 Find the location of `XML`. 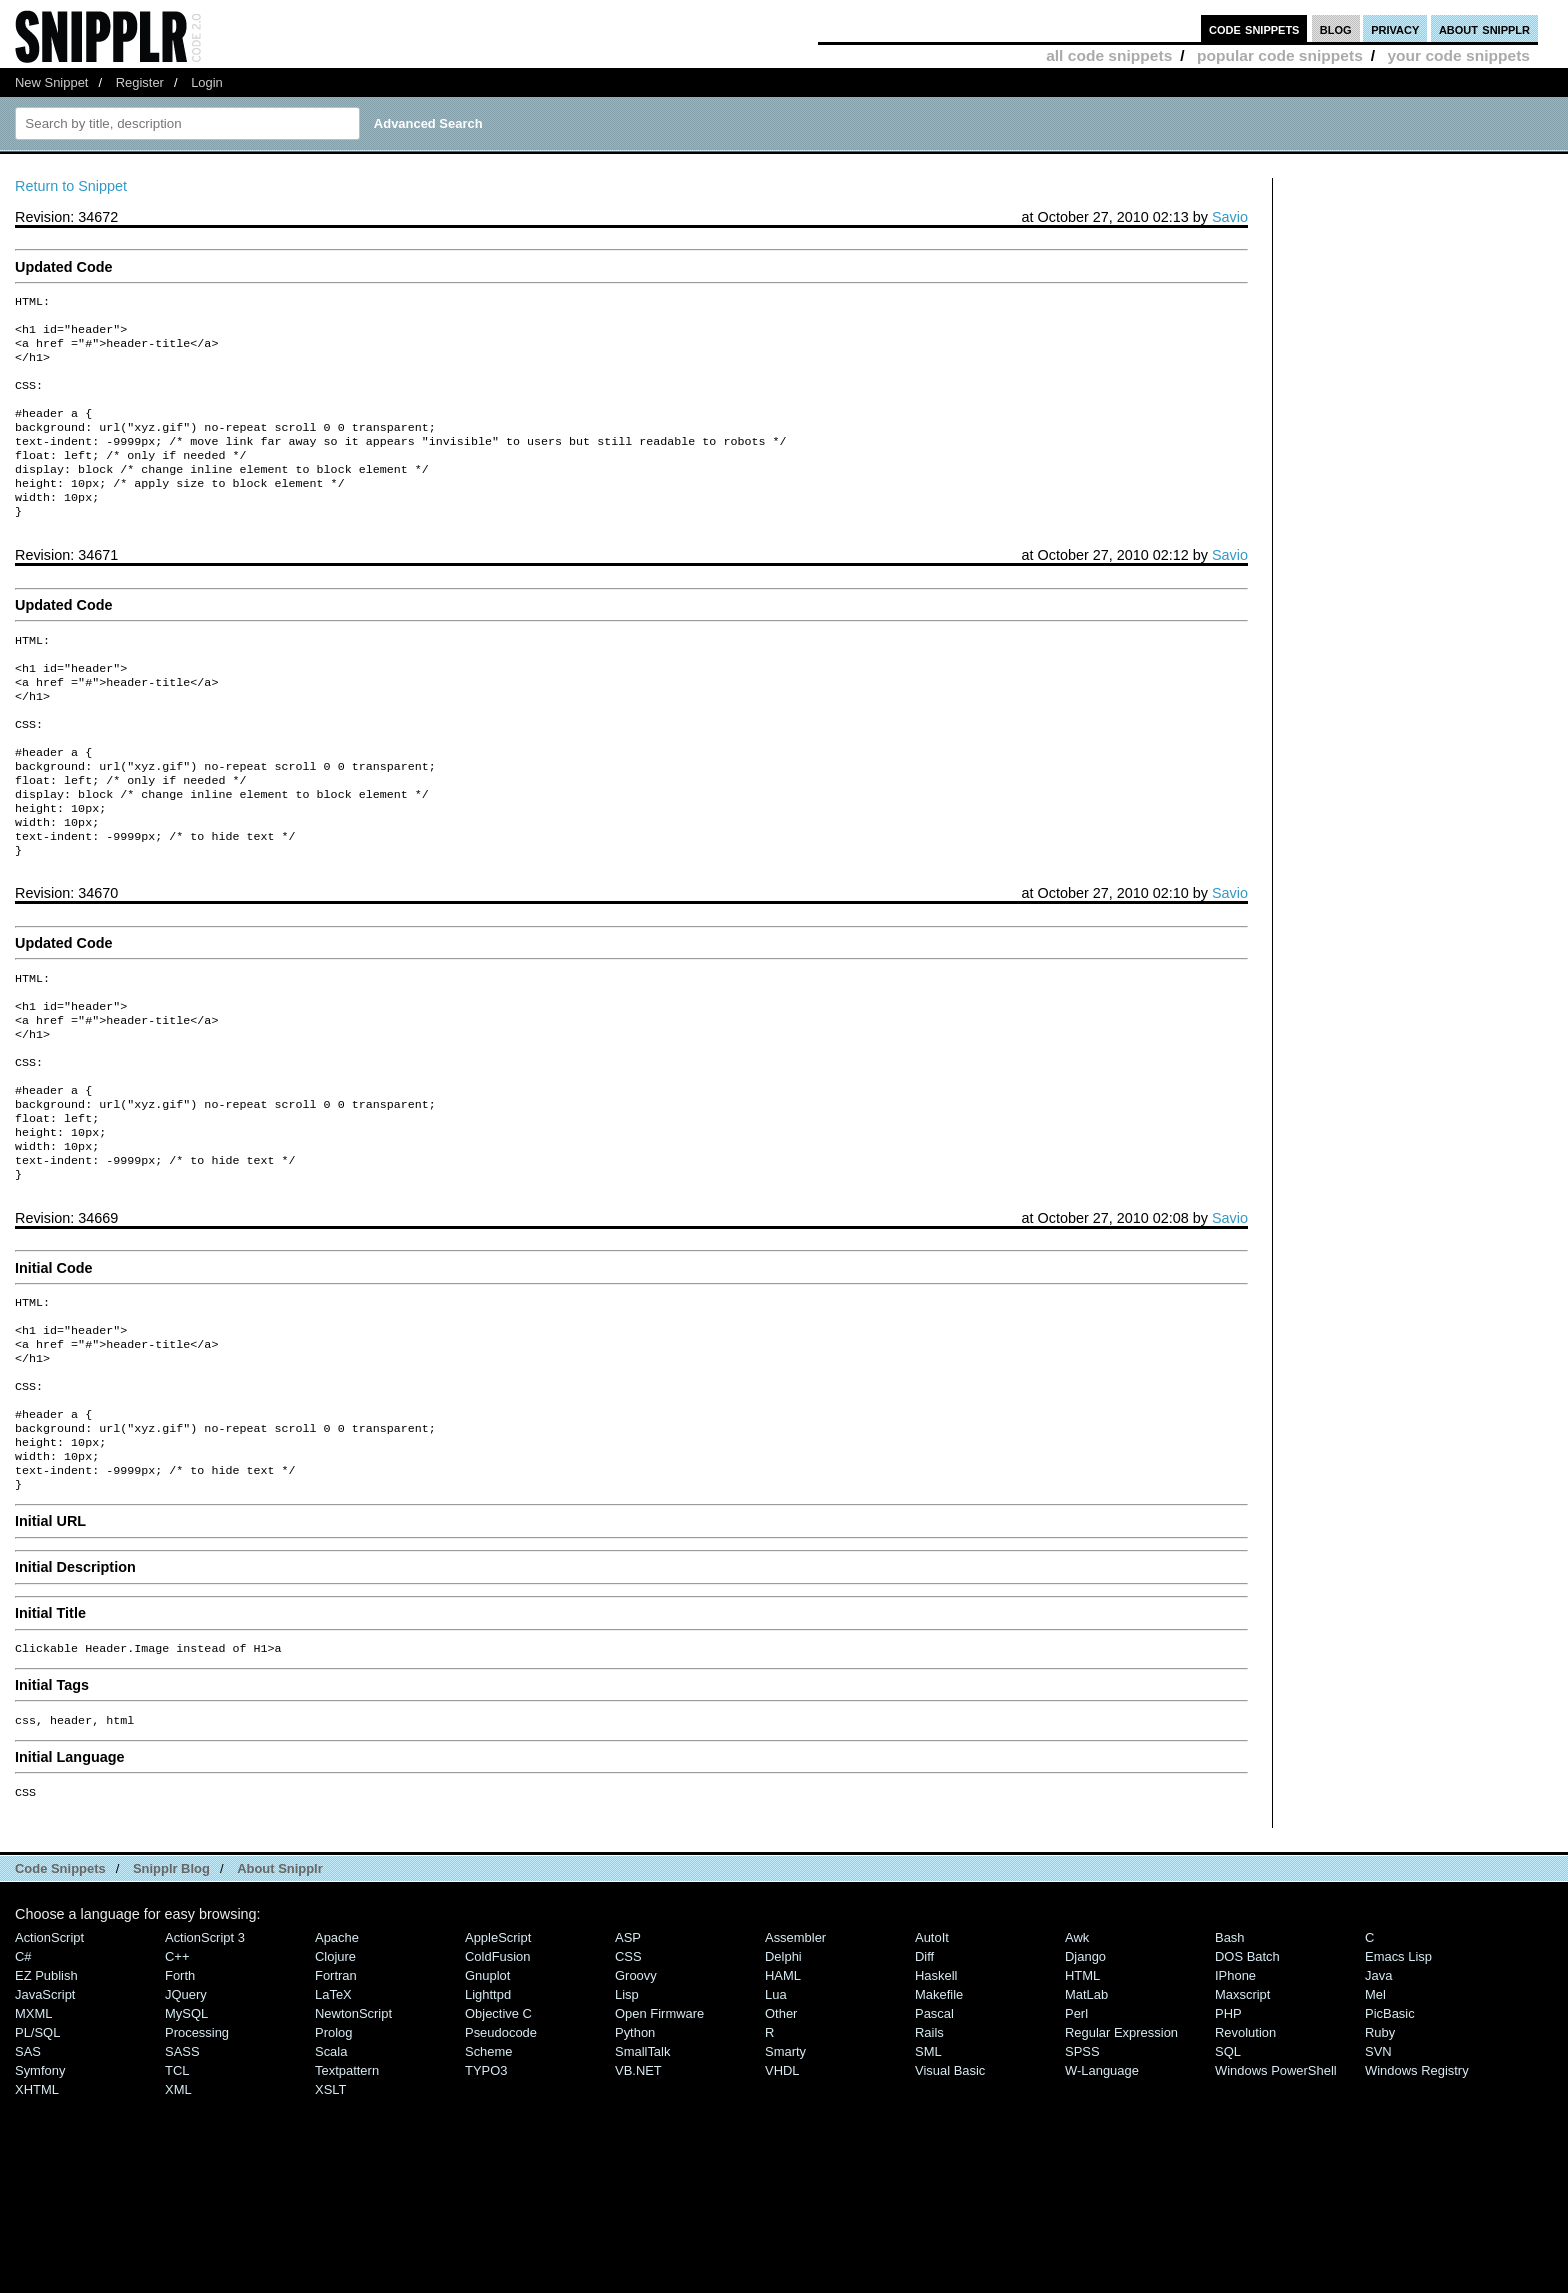

XML is located at coordinates (178, 2217).